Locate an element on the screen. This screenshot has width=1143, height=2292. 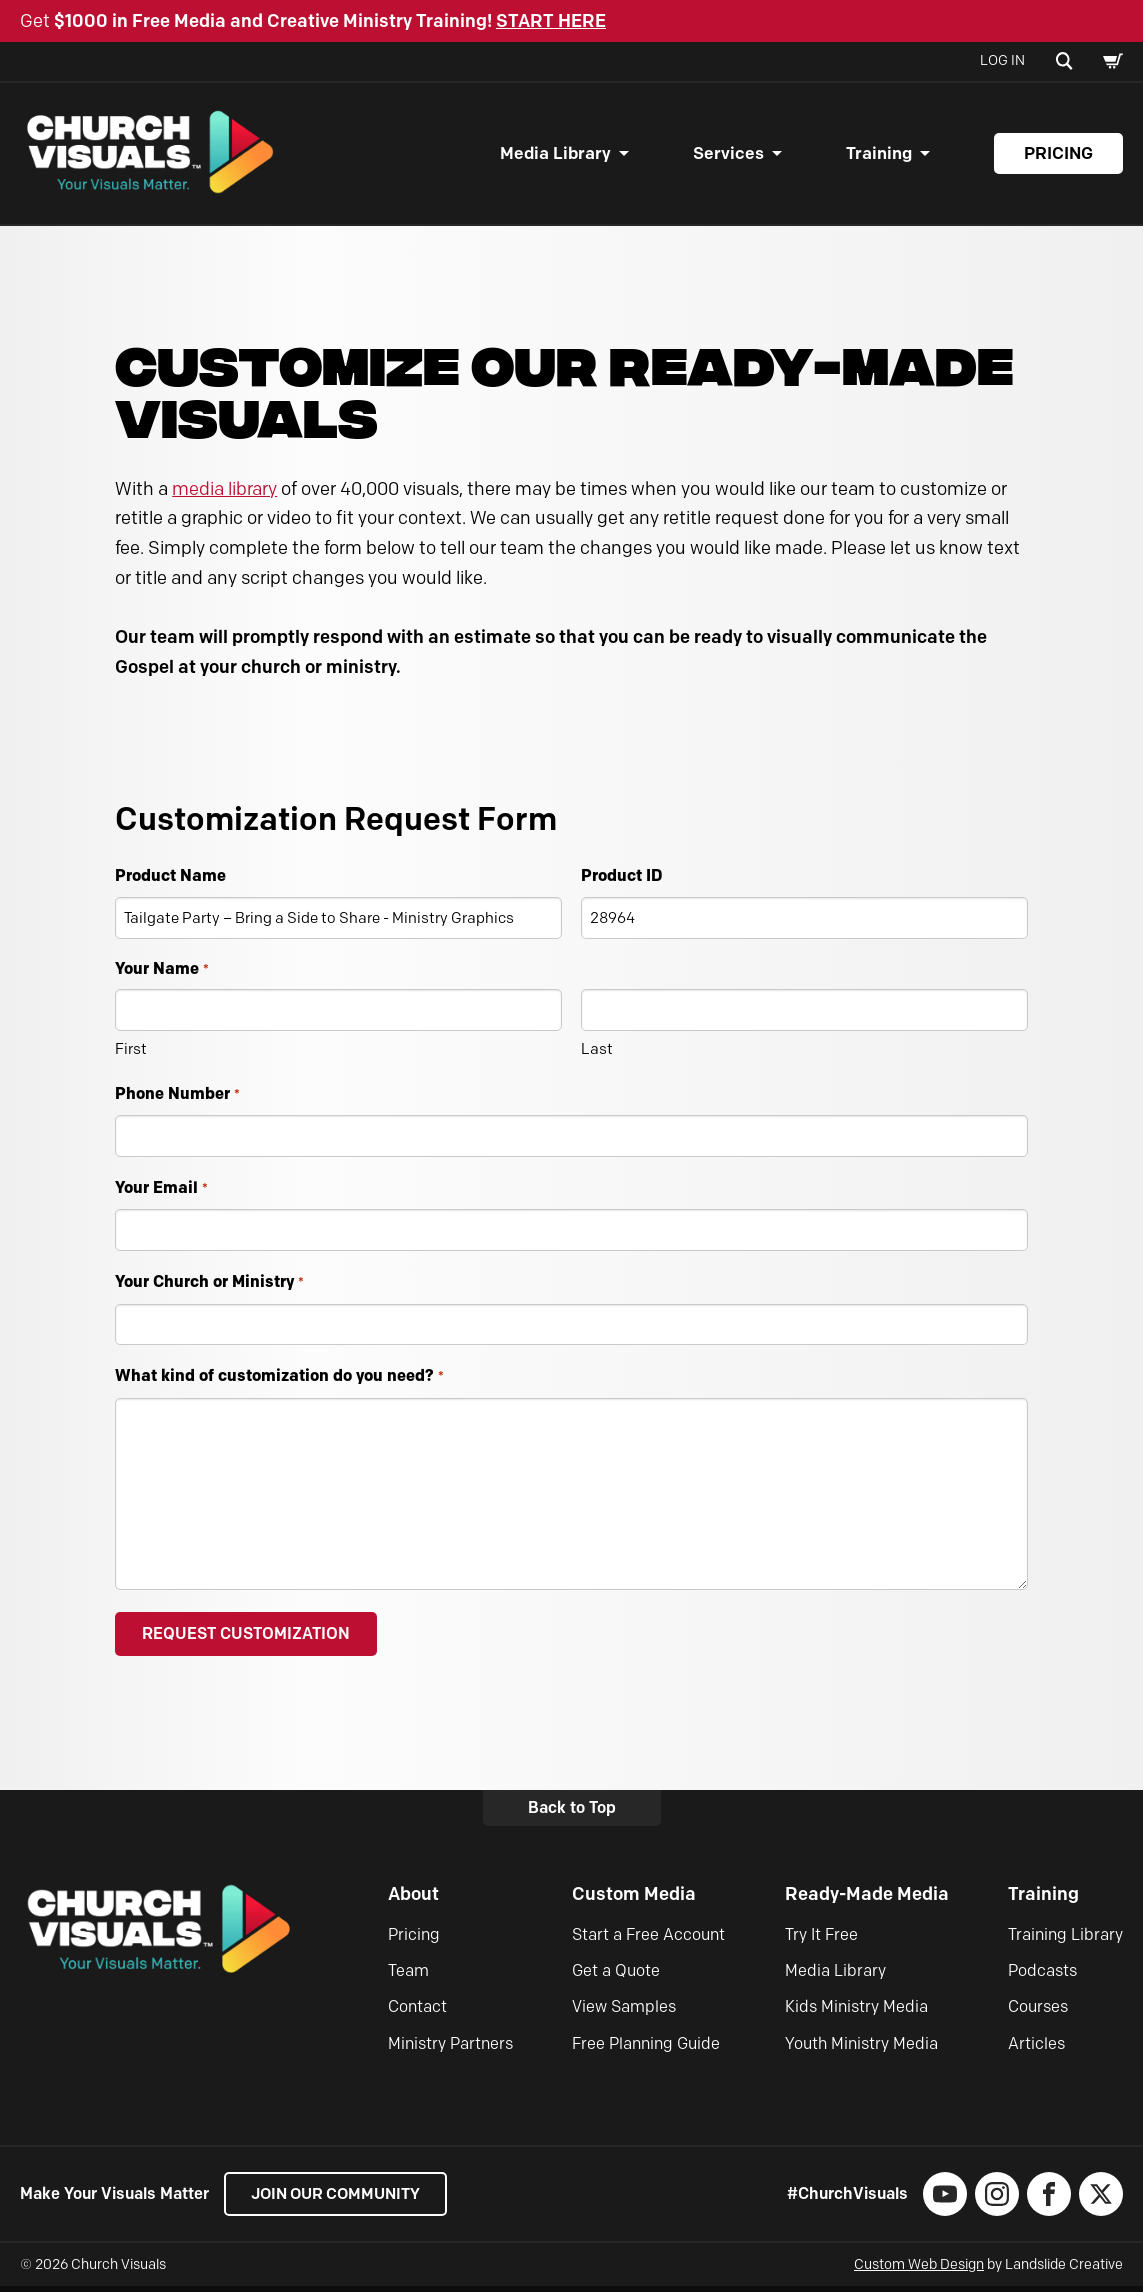
Start a Free Account is located at coordinates (648, 1939).